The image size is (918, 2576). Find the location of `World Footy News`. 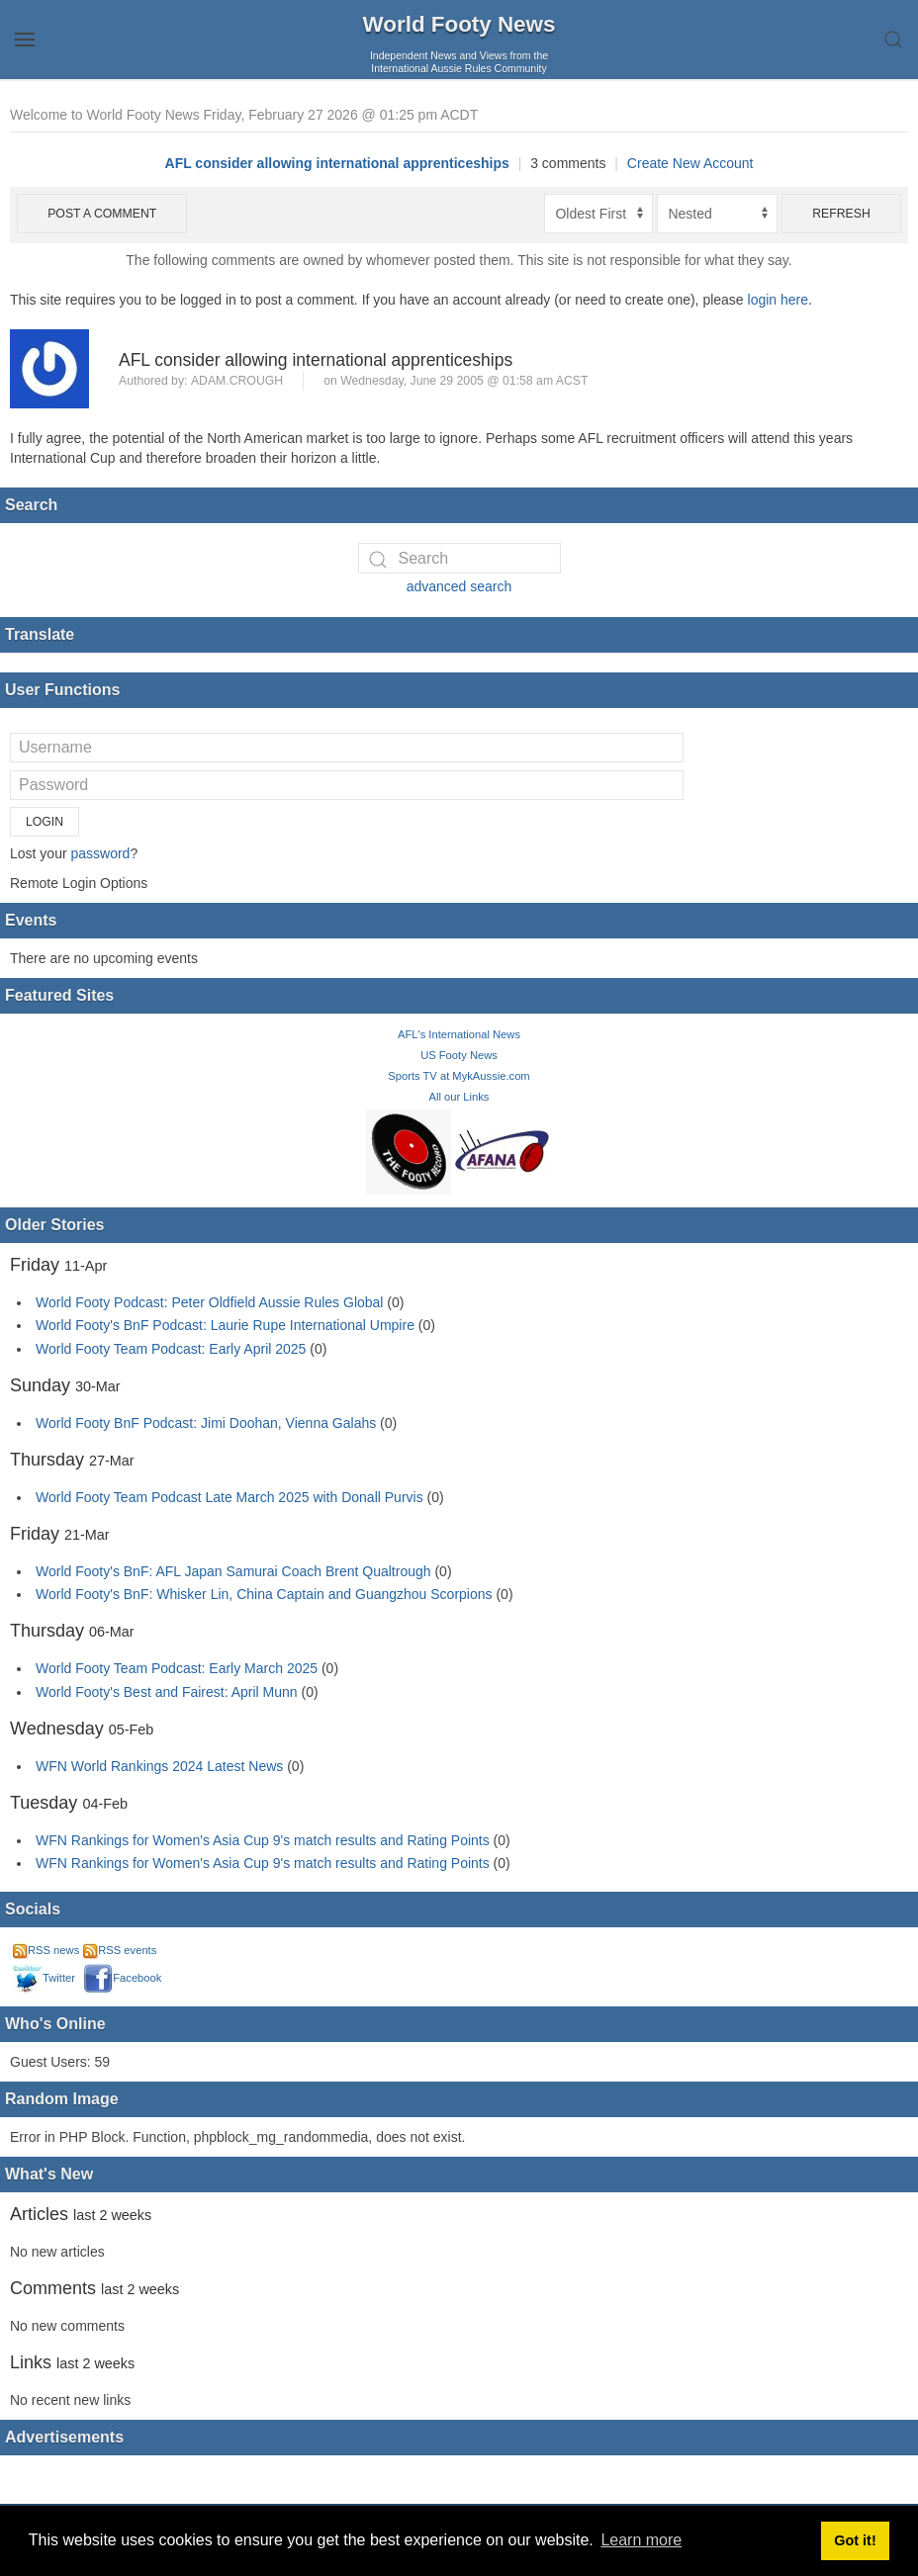

World Footy News is located at coordinates (459, 24).